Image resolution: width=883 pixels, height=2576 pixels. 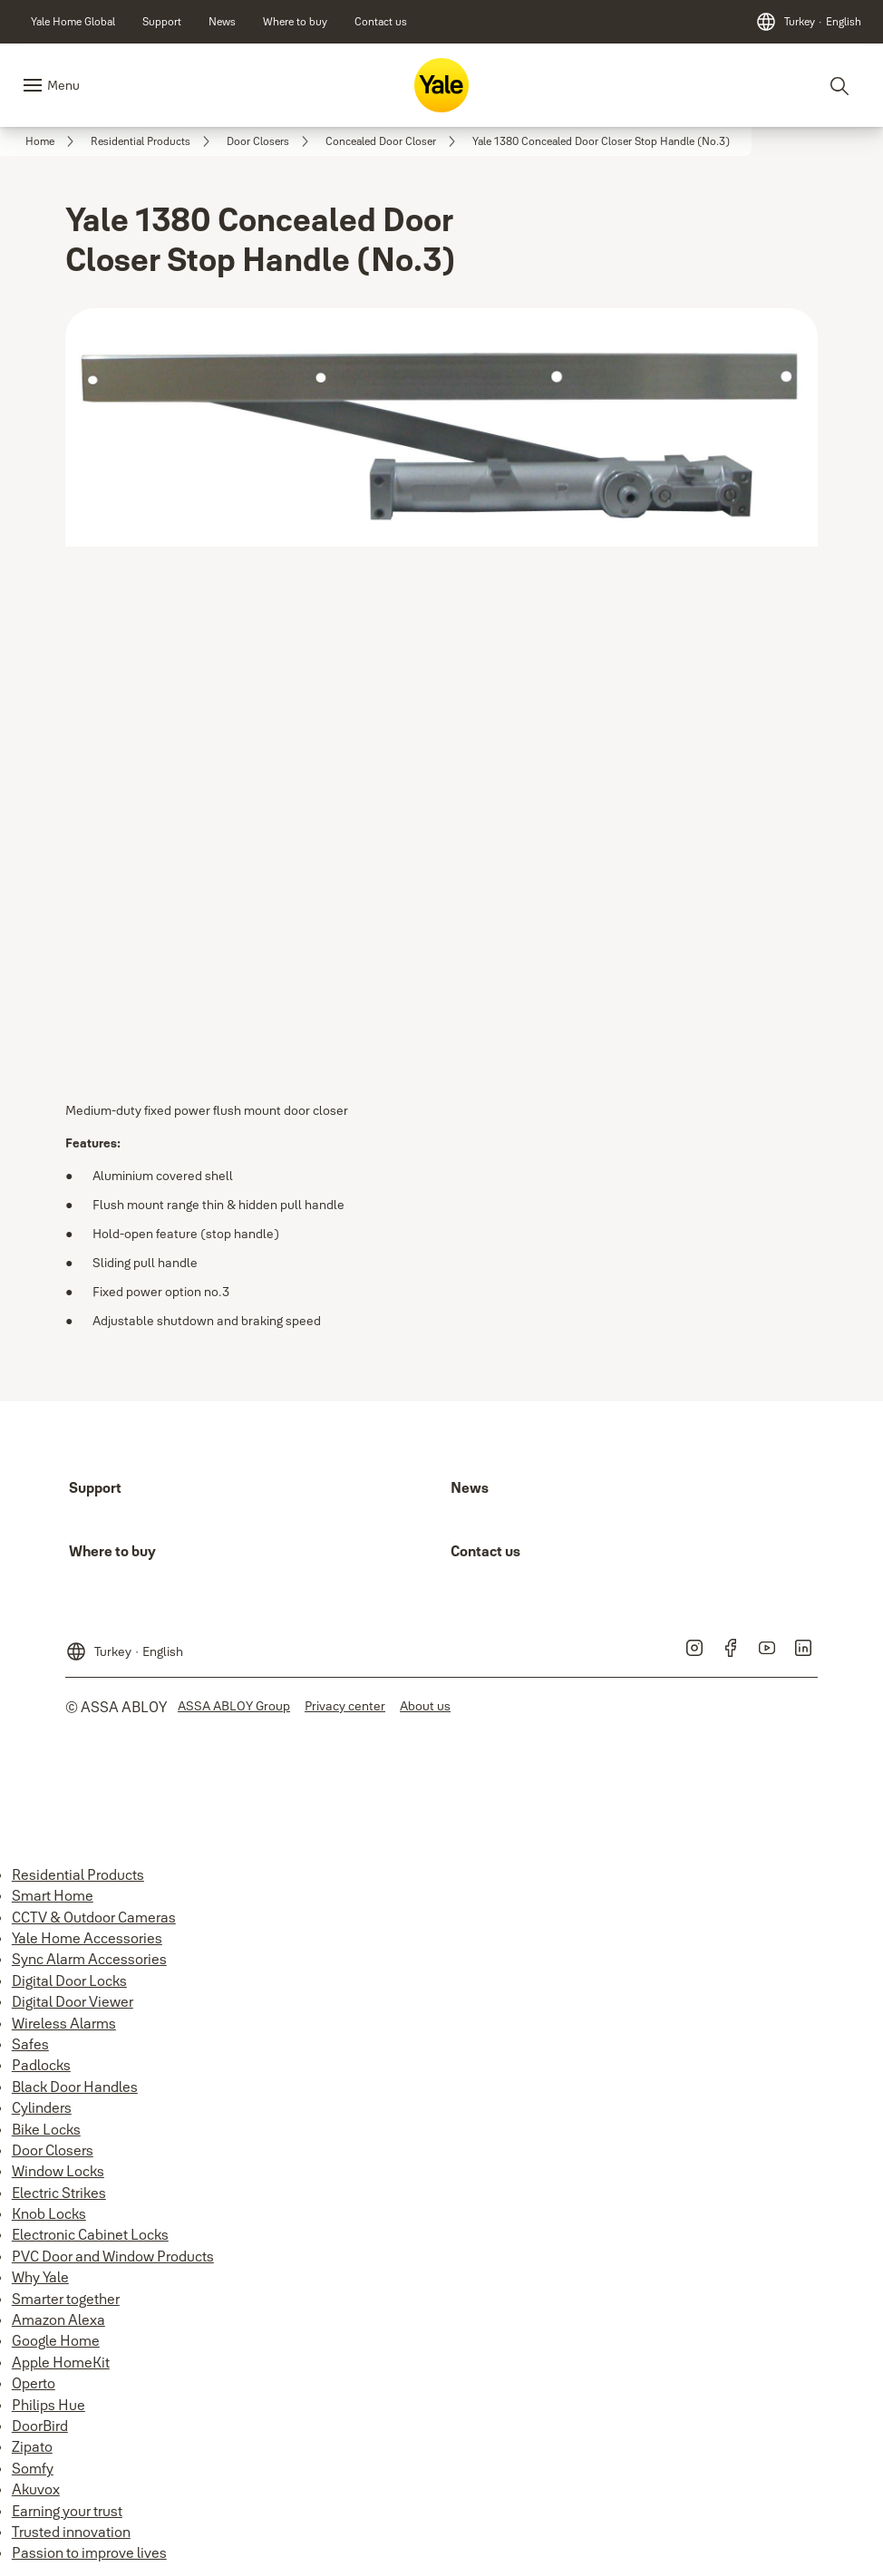 What do you see at coordinates (52, 1895) in the screenshot?
I see `Smart Home` at bounding box center [52, 1895].